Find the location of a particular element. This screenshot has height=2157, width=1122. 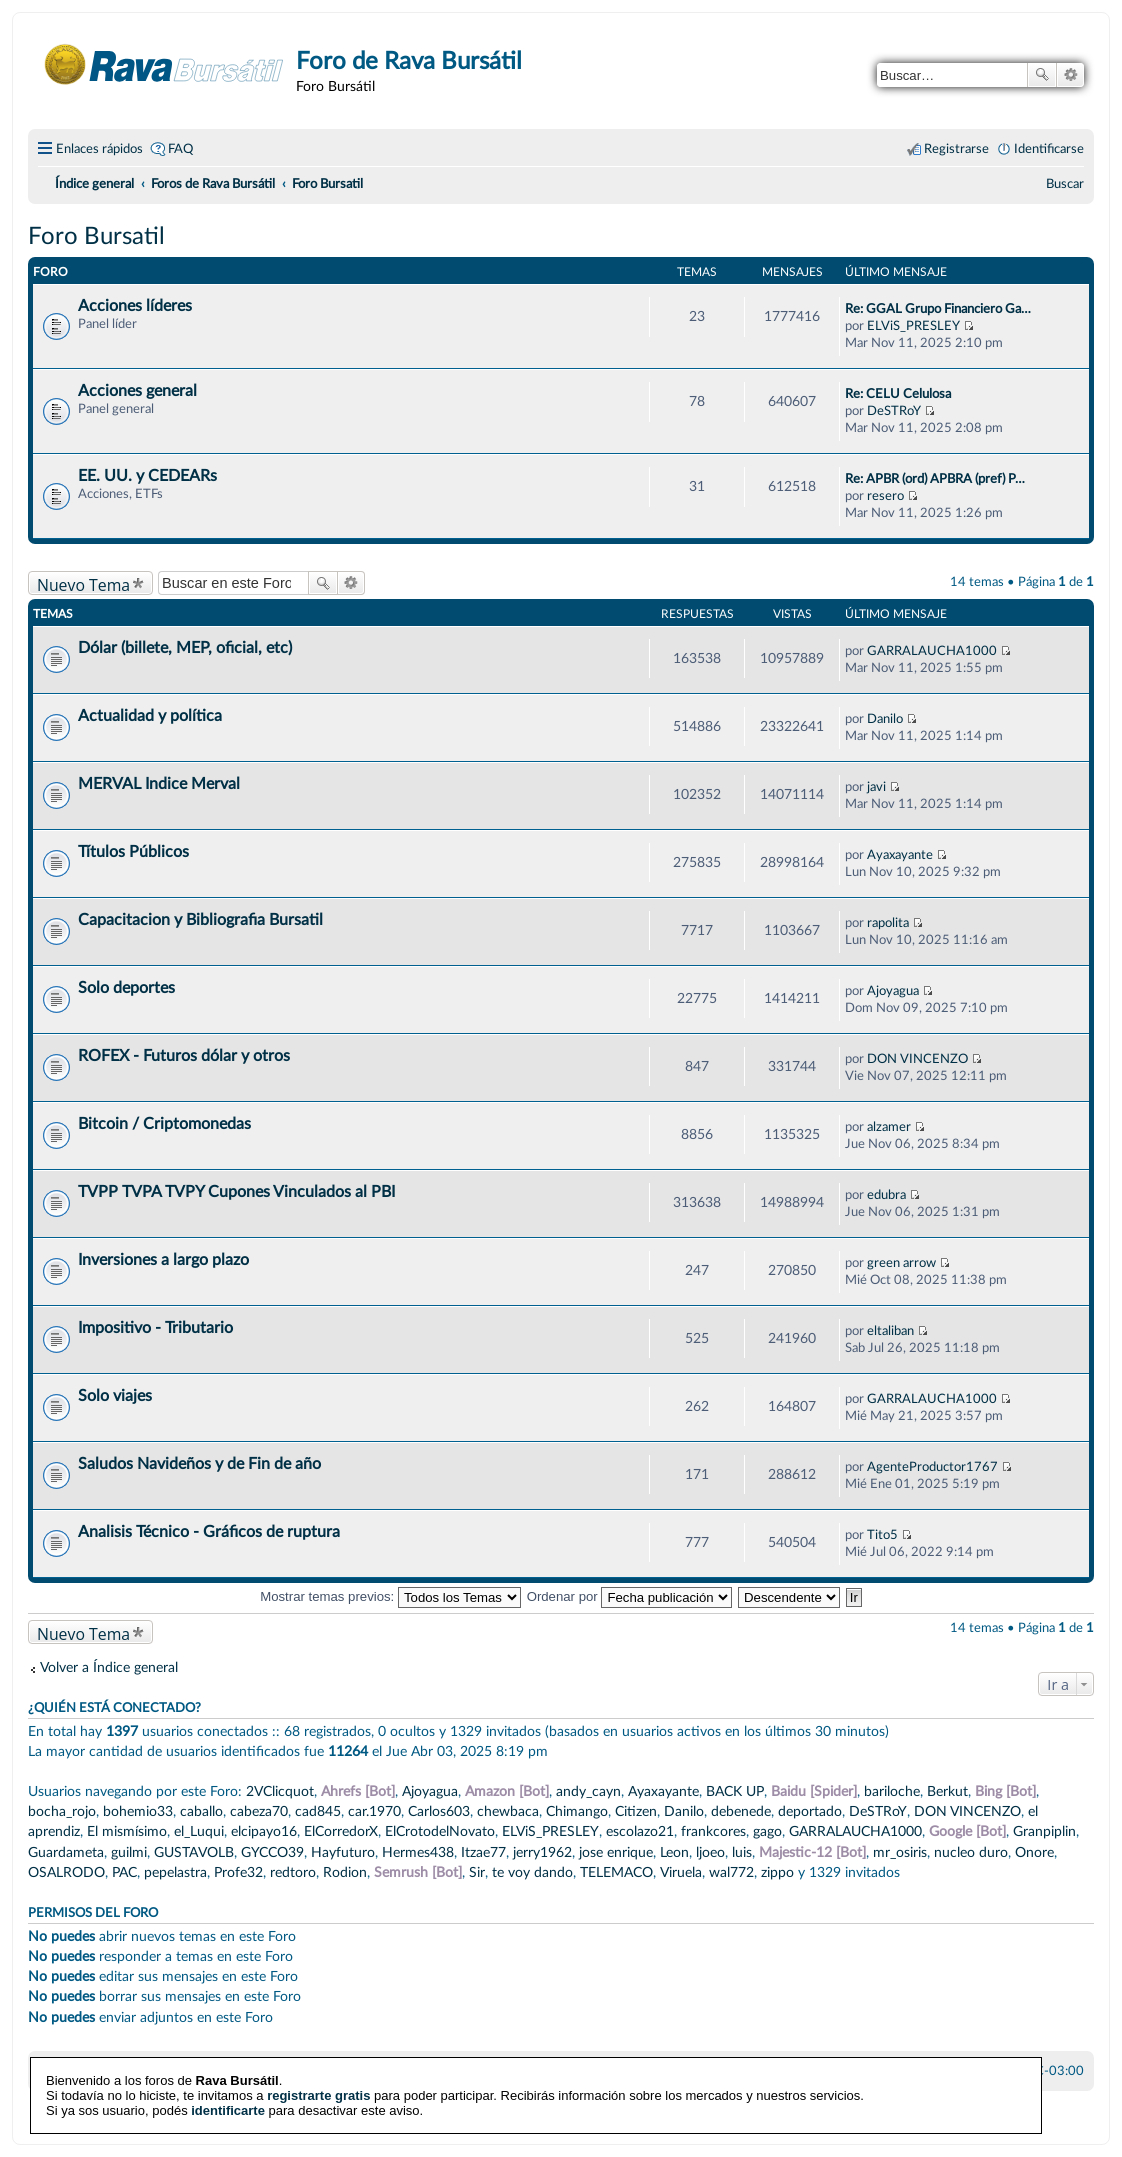

Nuevo Tema is located at coordinates (83, 584).